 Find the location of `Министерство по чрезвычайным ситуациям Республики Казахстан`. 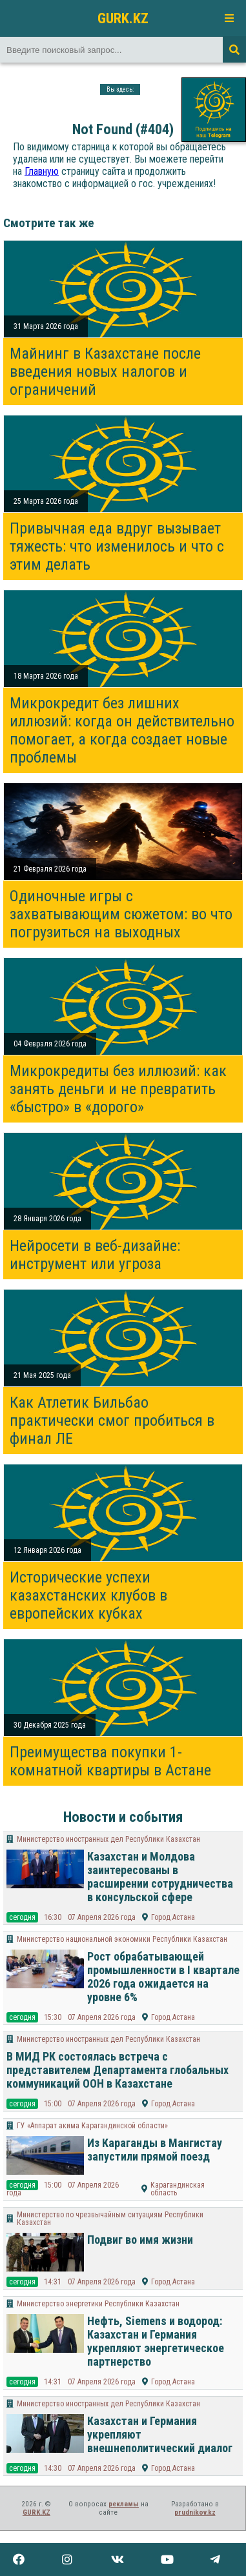

Министерство по чрезвычайным ситуациям Республики Казахстан is located at coordinates (110, 2218).